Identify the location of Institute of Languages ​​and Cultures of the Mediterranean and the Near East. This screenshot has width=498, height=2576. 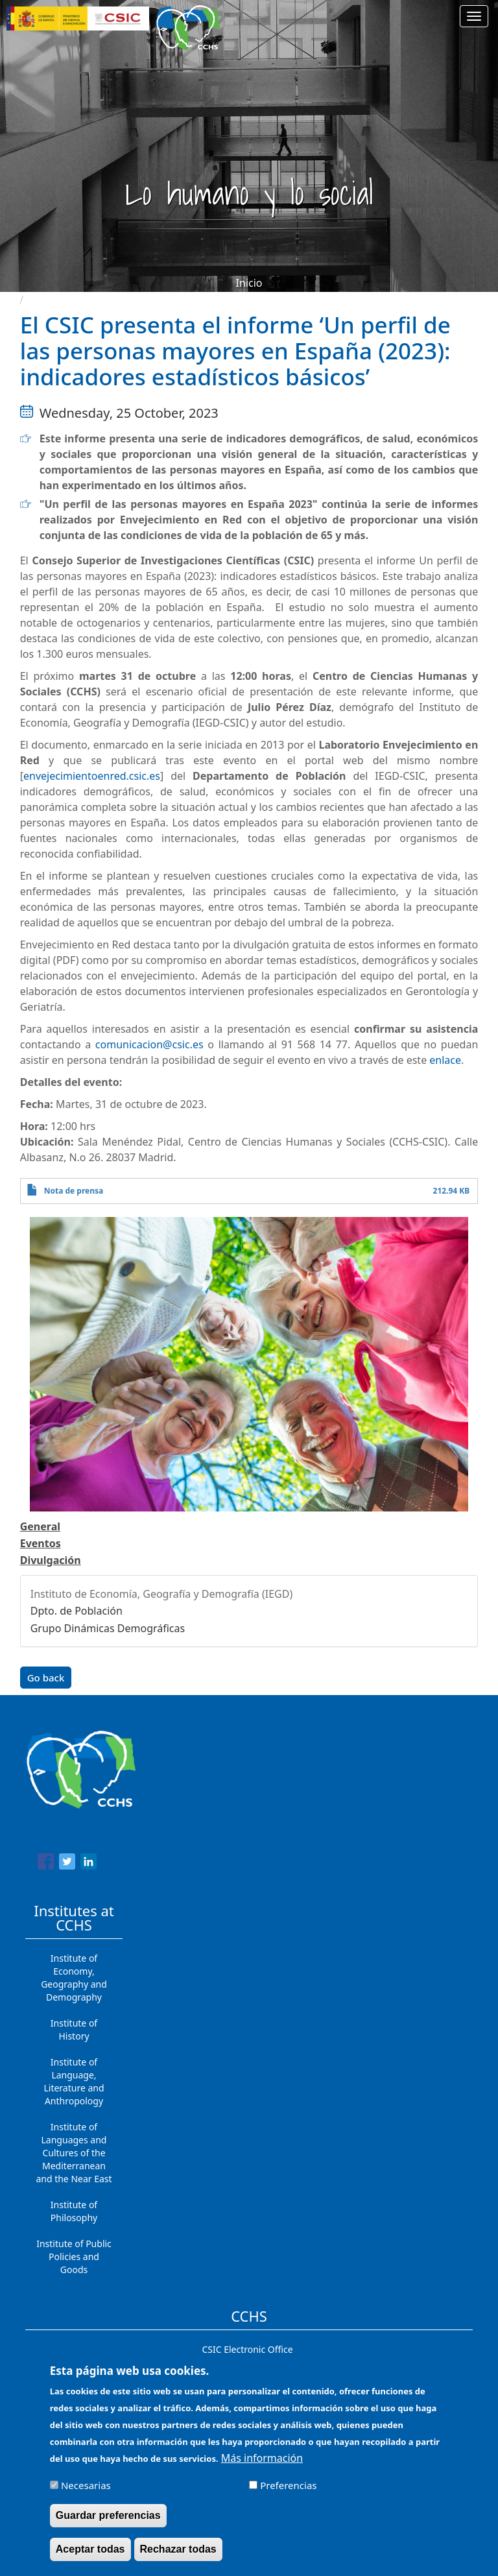
(74, 2153).